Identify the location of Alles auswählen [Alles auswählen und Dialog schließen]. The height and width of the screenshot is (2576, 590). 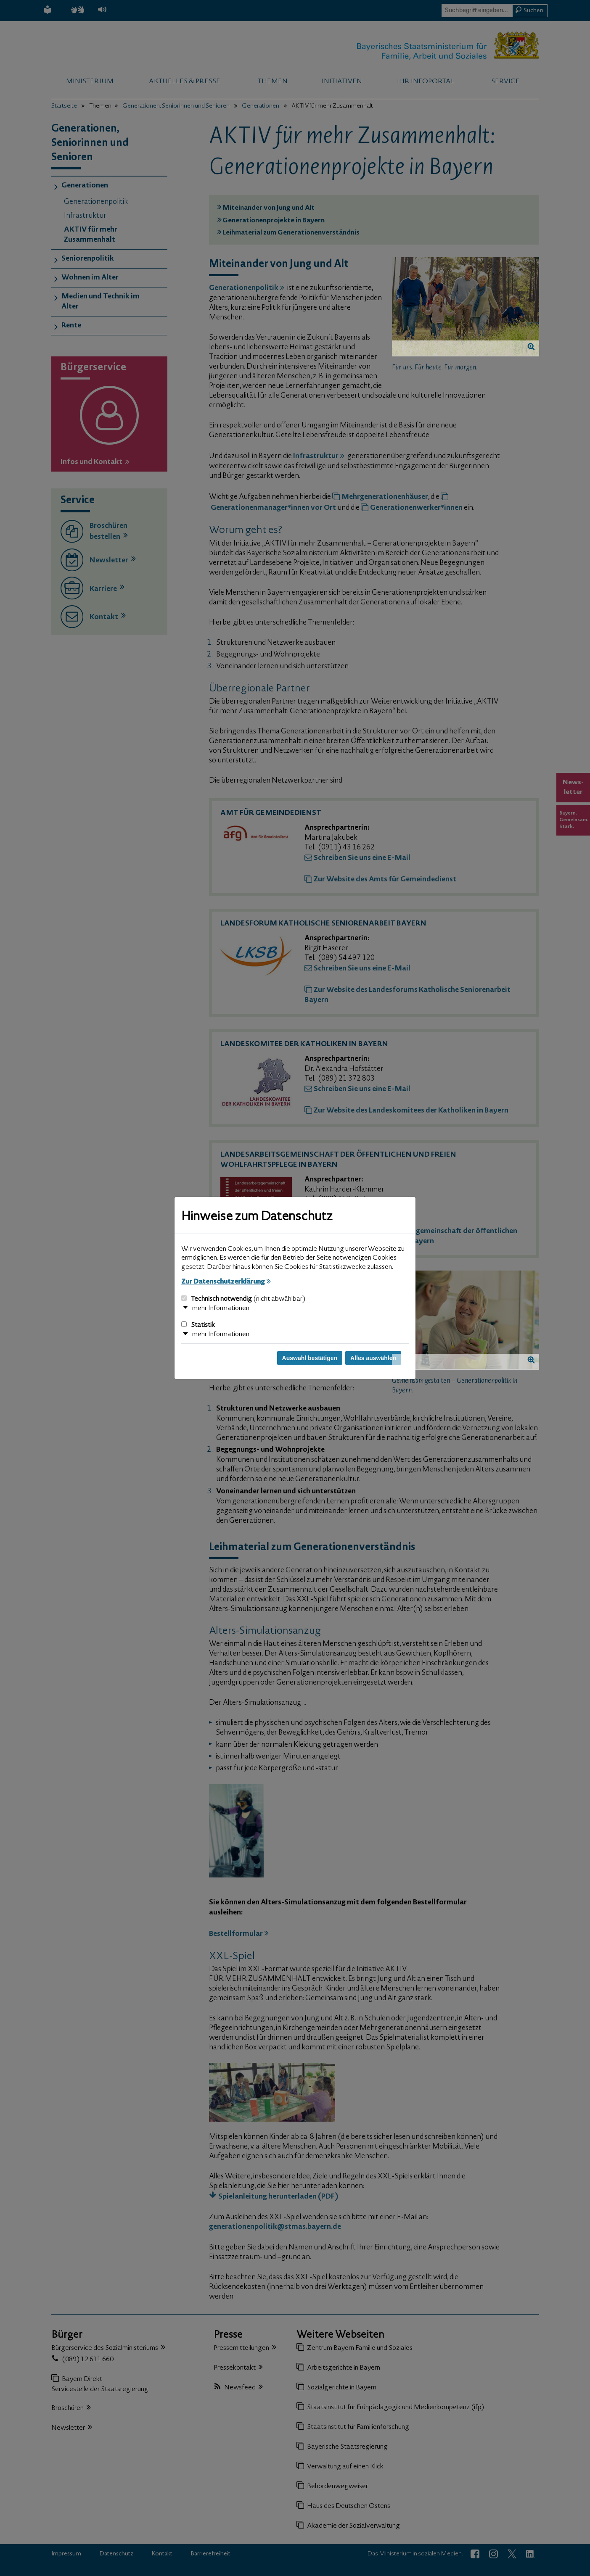
(373, 1358).